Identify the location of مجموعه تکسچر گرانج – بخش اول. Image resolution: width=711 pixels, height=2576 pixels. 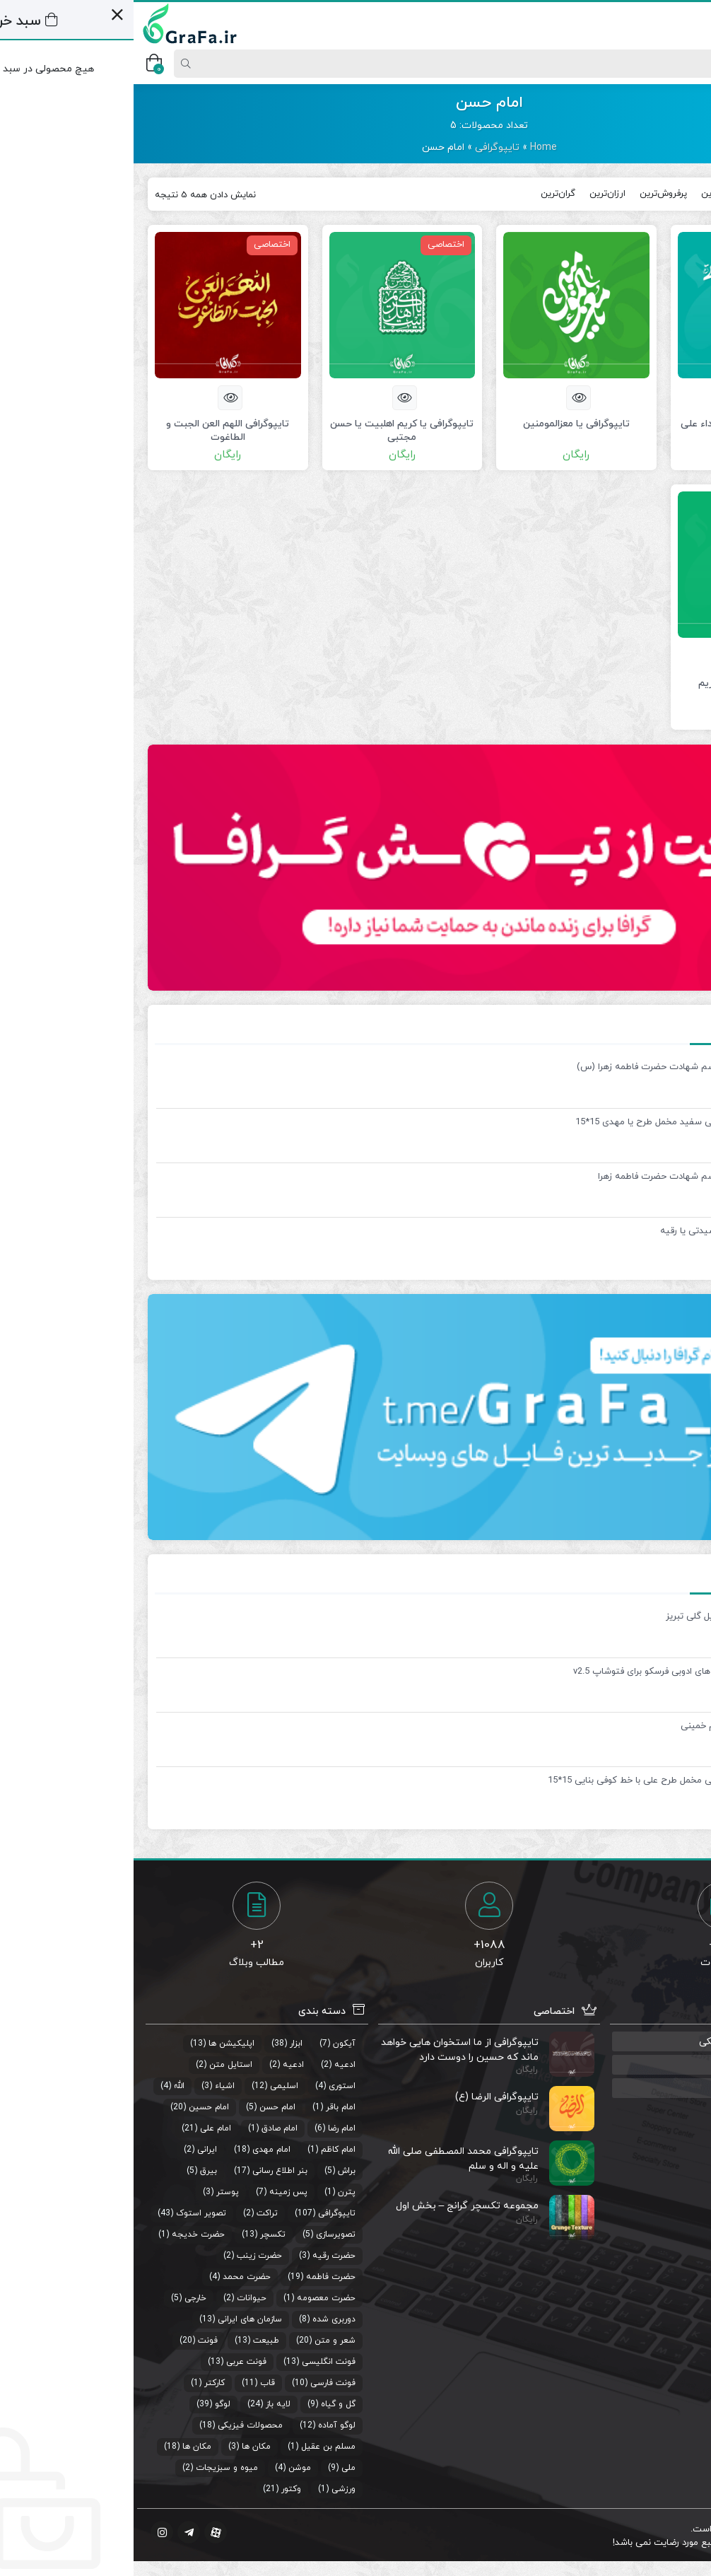
(334, 2206).